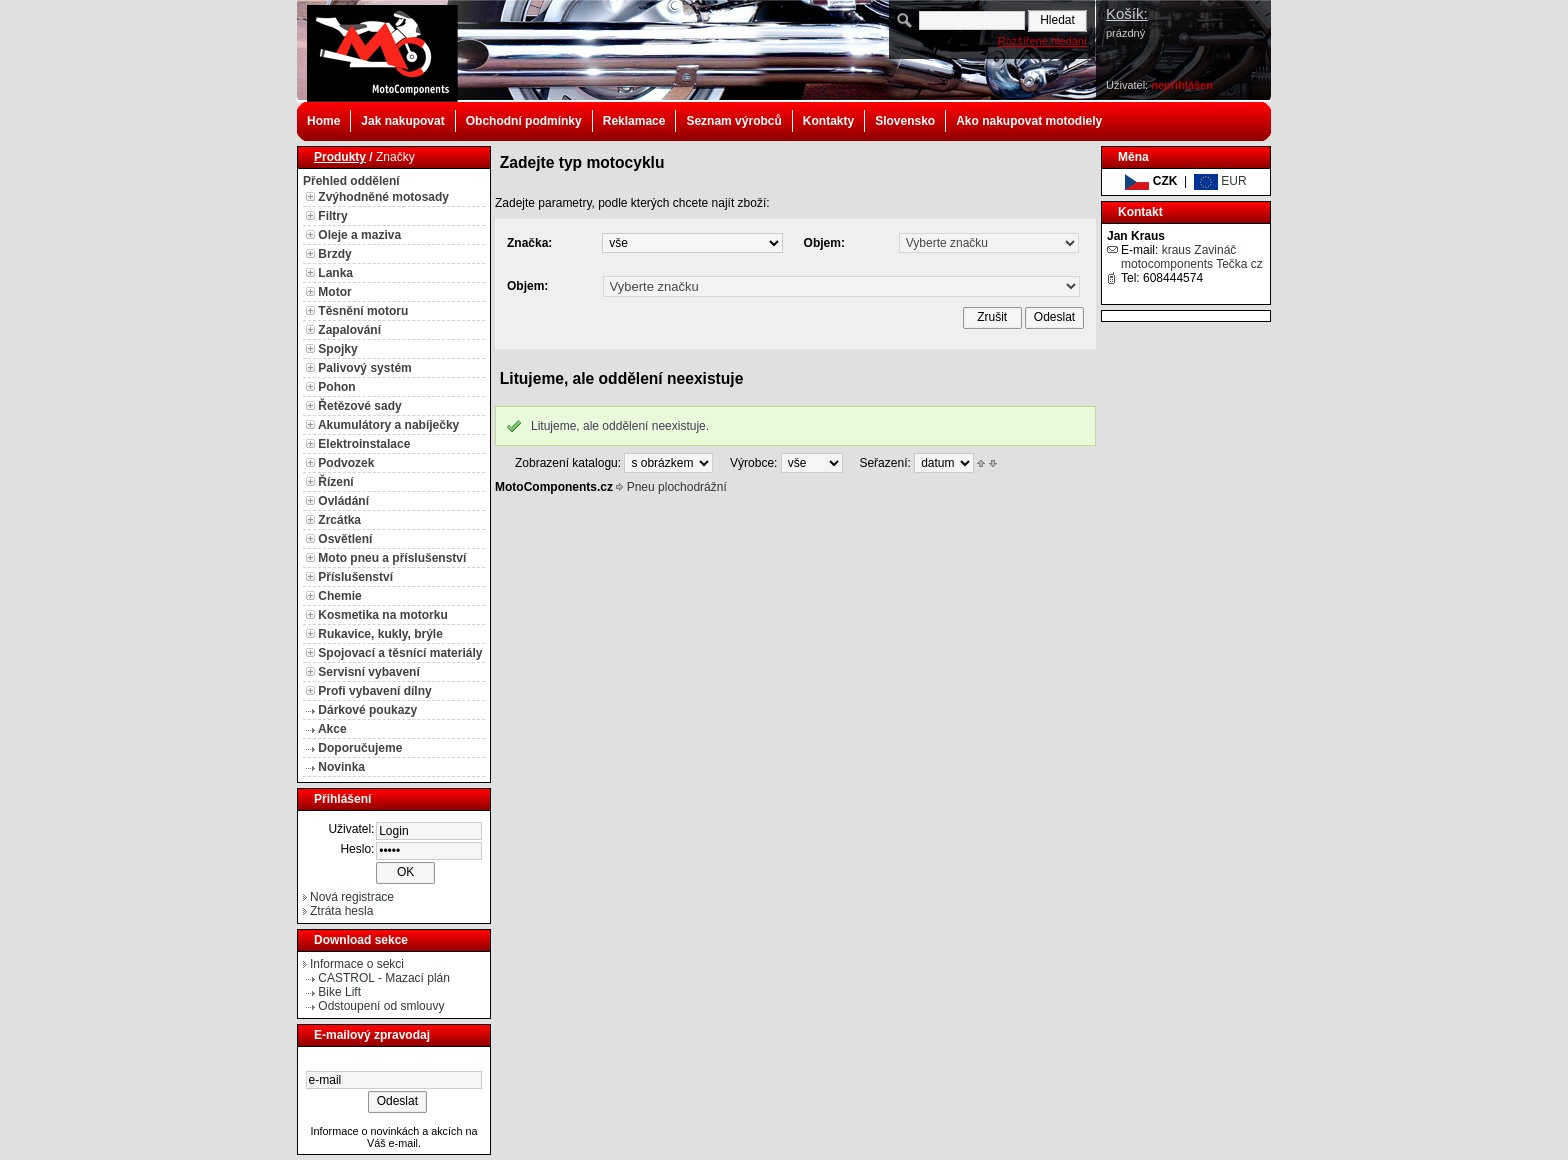  What do you see at coordinates (323, 121) in the screenshot?
I see `Home` at bounding box center [323, 121].